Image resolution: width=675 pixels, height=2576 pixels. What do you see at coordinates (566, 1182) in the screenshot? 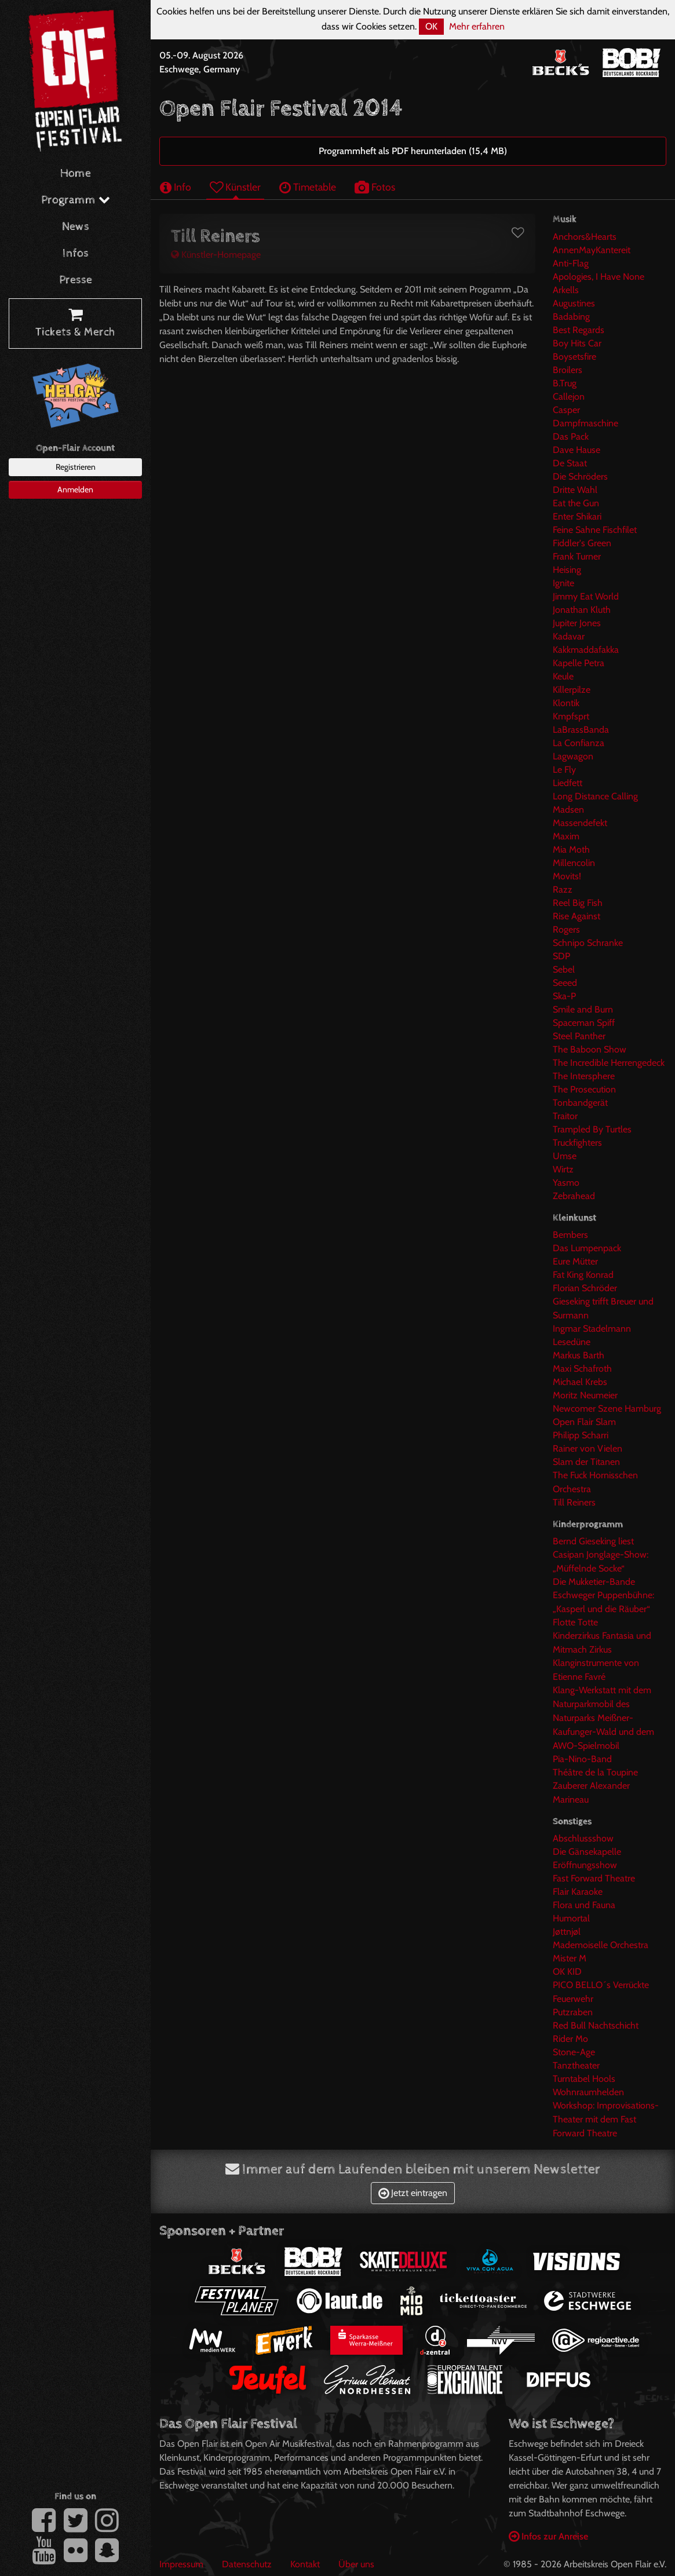
I see `Yasmo` at bounding box center [566, 1182].